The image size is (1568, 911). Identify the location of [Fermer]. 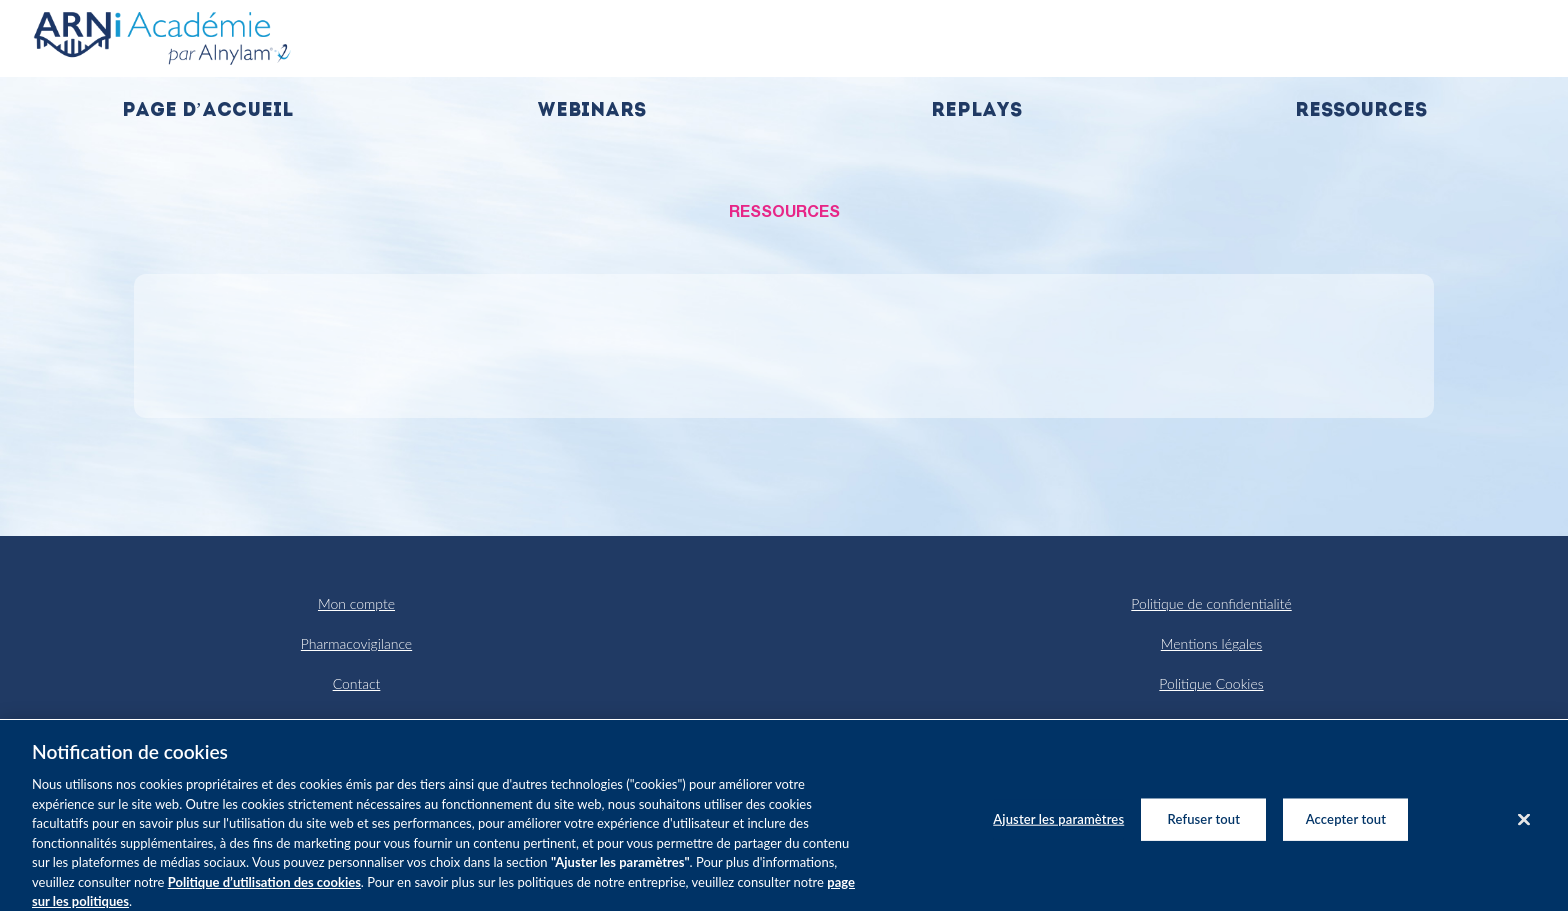
(1524, 830).